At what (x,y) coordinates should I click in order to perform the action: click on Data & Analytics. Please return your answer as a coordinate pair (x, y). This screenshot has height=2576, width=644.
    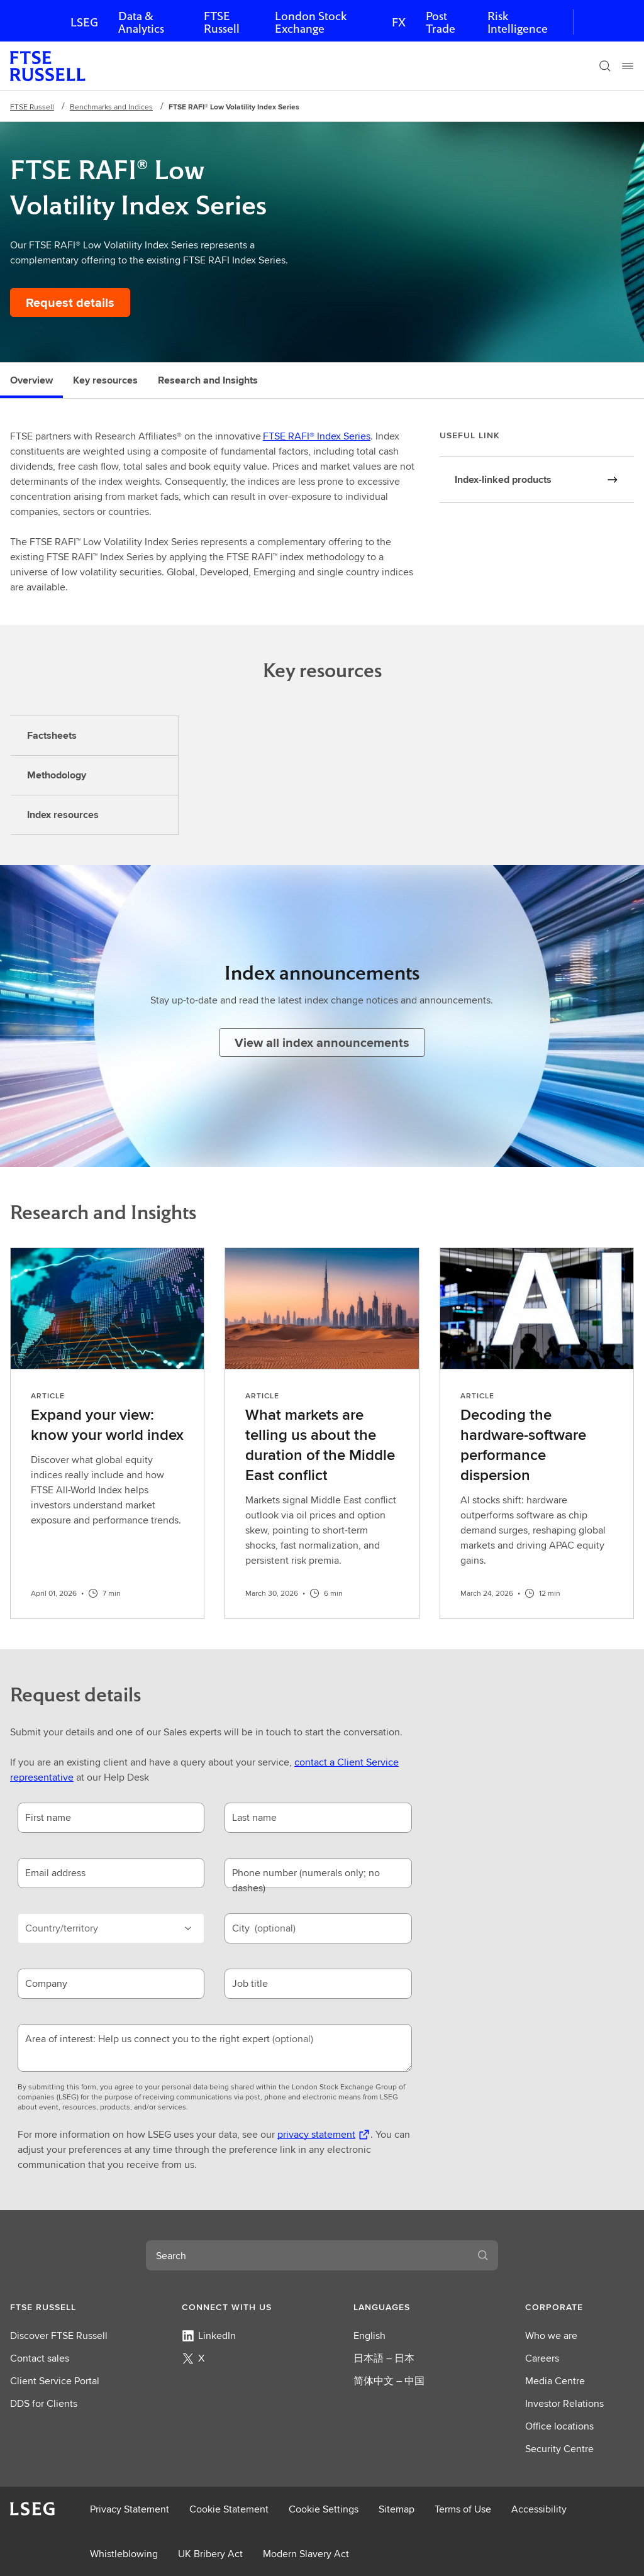
    Looking at the image, I should click on (141, 22).